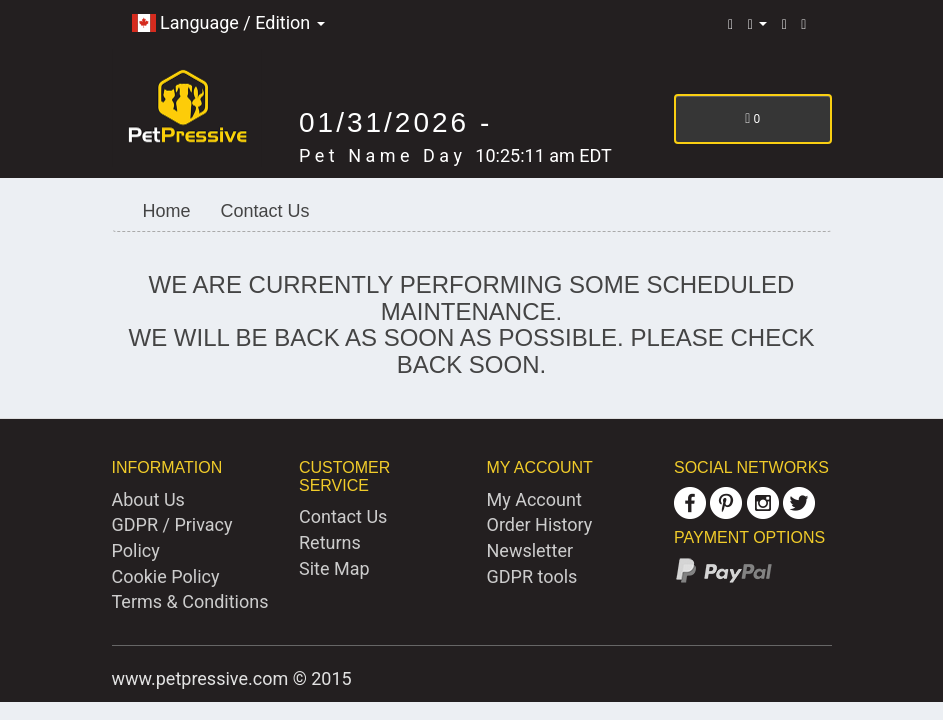 The width and height of the screenshot is (943, 720). Describe the element at coordinates (167, 211) in the screenshot. I see `Home` at that location.